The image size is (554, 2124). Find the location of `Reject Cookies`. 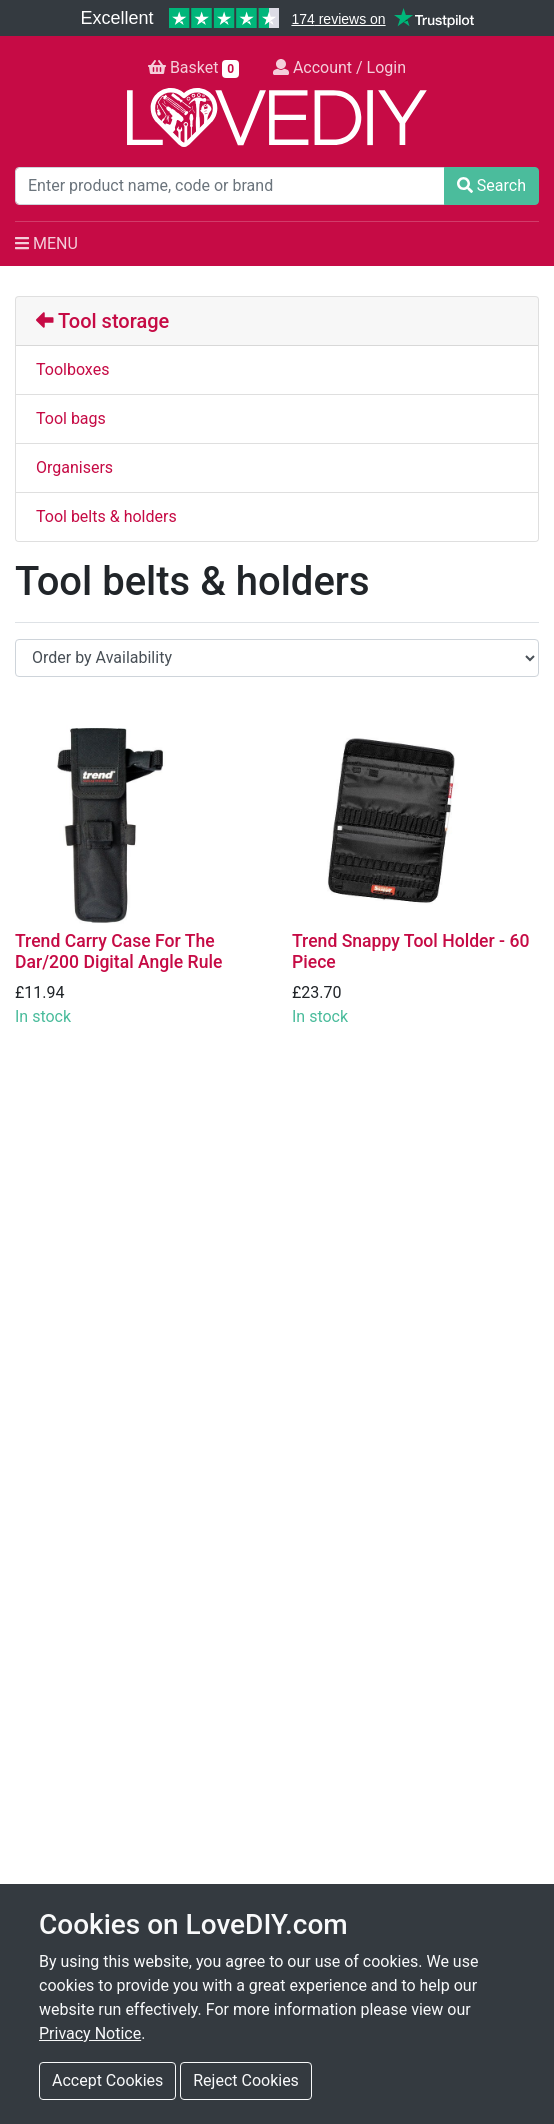

Reject Cookies is located at coordinates (246, 2080).